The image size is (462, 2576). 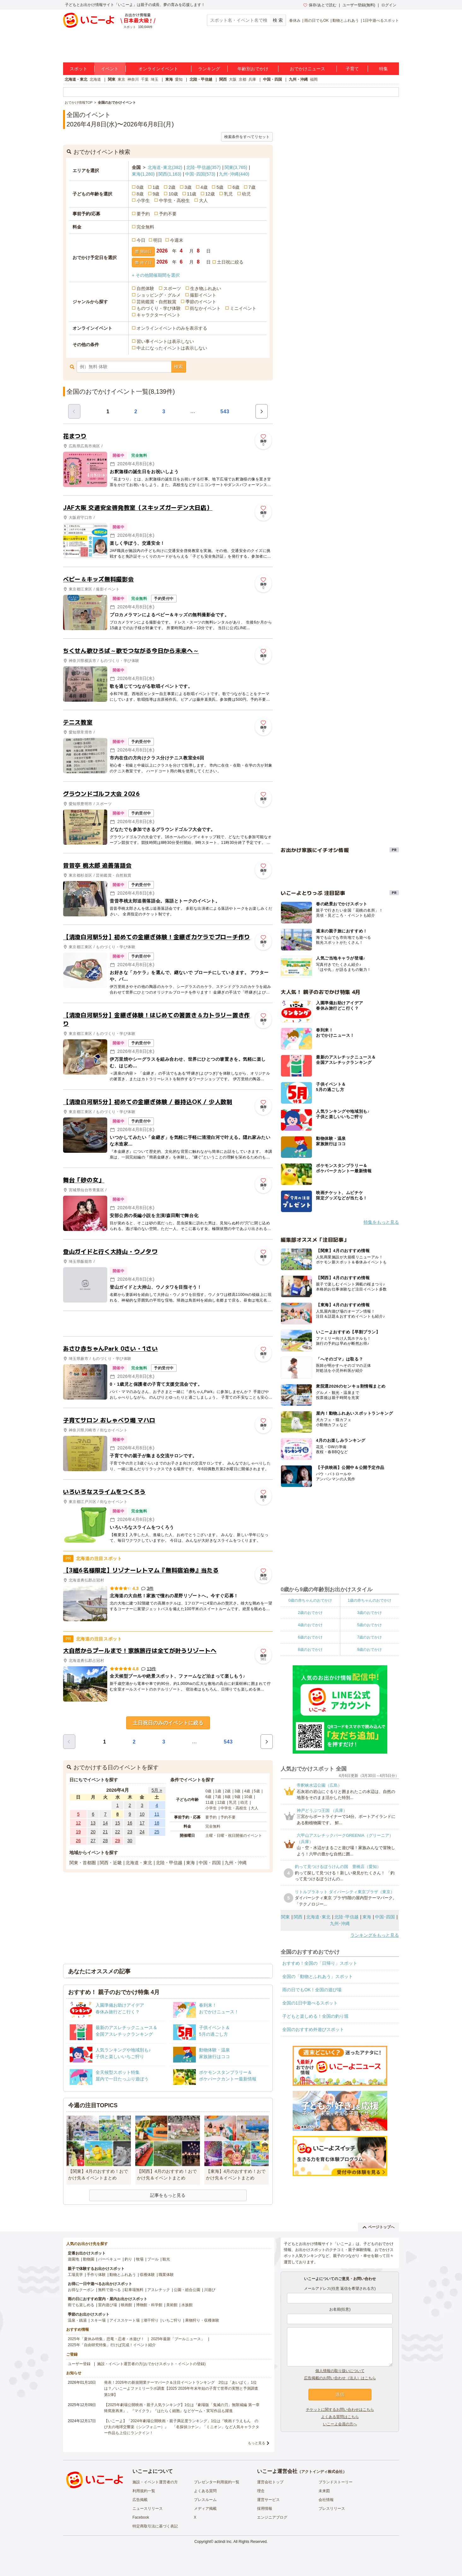 What do you see at coordinates (319, 1963) in the screenshot?
I see `おすすめ！全国の「日帰り」スポット` at bounding box center [319, 1963].